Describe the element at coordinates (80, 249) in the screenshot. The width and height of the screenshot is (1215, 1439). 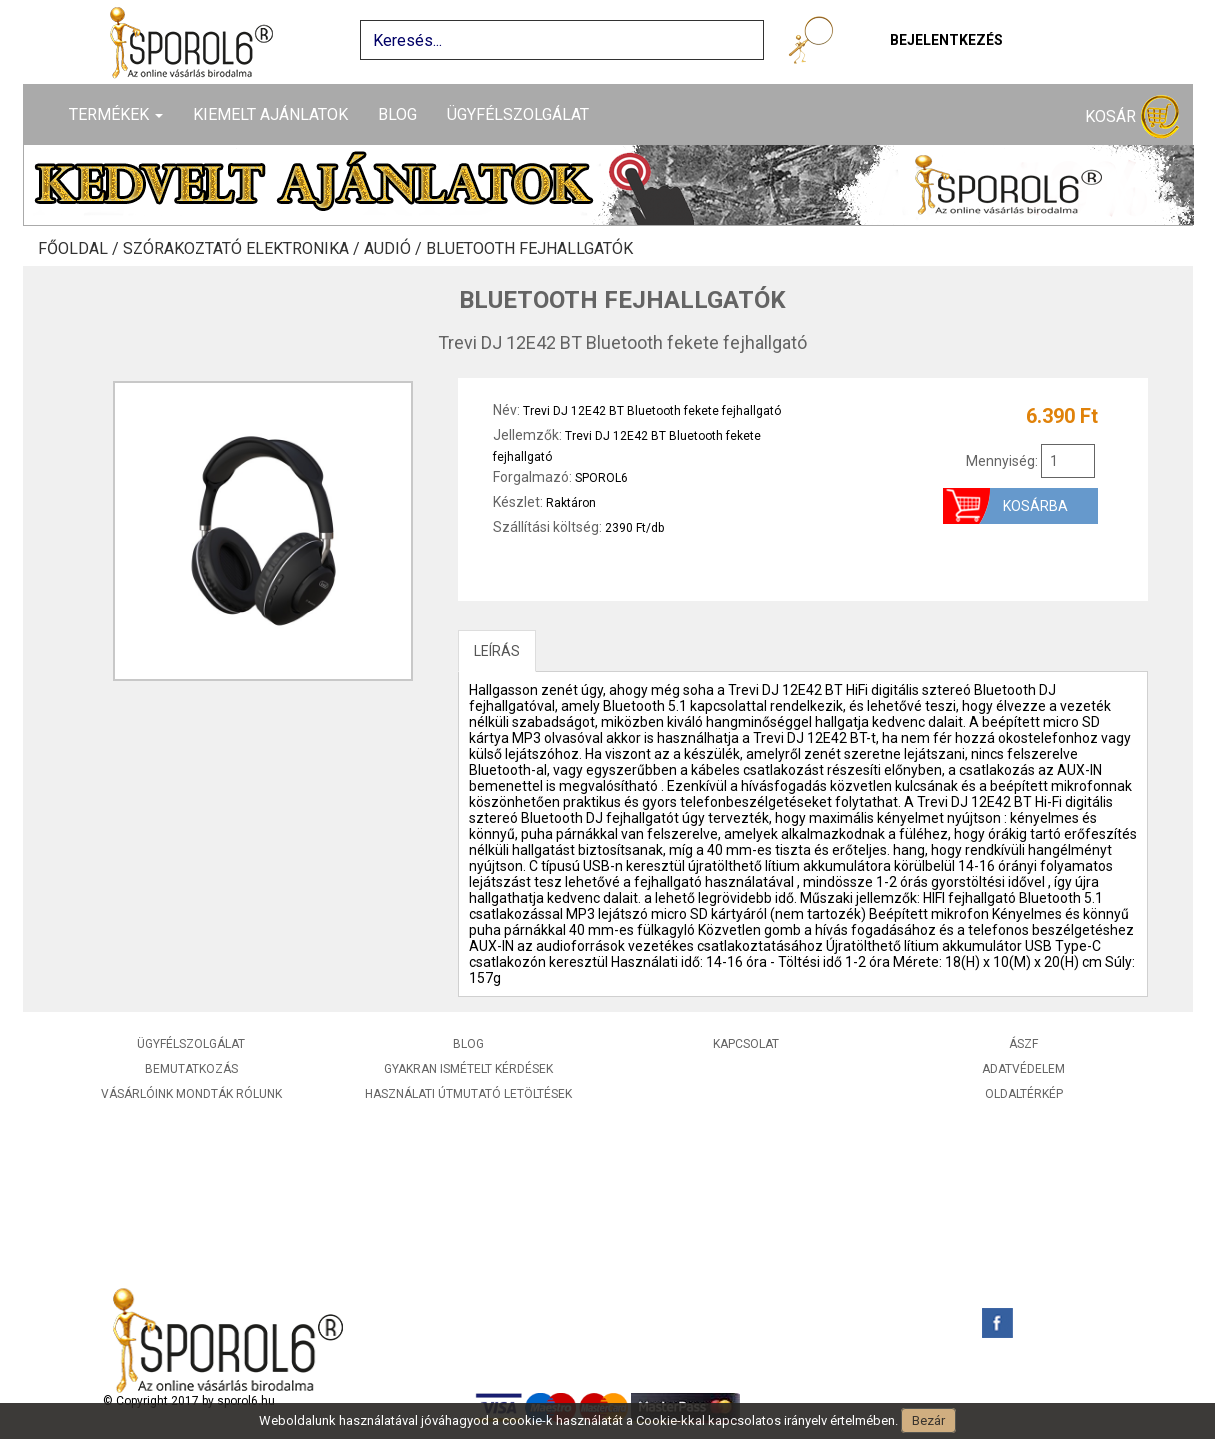
I see `Főoldal /` at that location.